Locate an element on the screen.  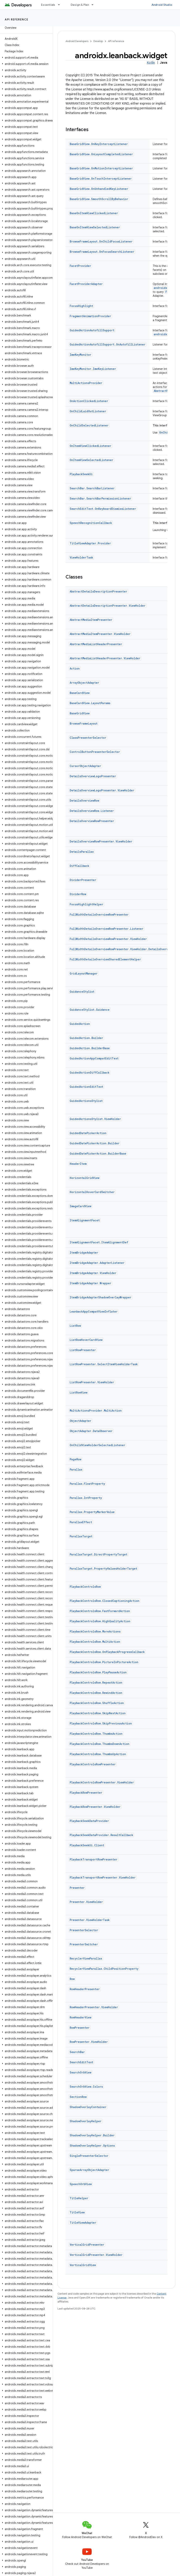
SpeechOrbView is located at coordinates (81, 2184).